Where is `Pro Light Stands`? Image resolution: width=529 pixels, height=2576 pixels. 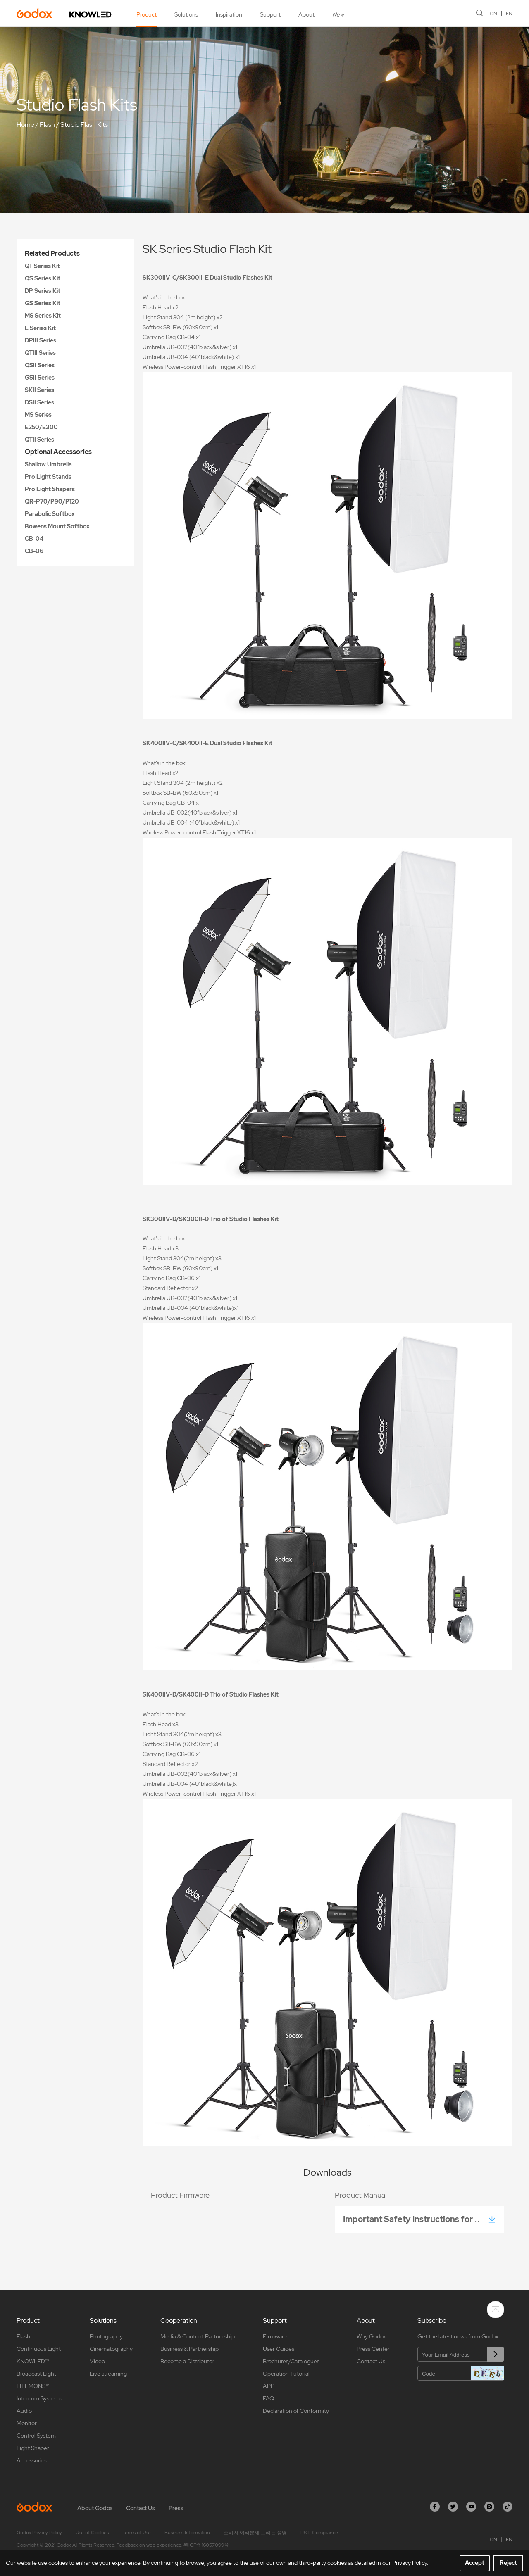
Pro Light Stands is located at coordinates (48, 476).